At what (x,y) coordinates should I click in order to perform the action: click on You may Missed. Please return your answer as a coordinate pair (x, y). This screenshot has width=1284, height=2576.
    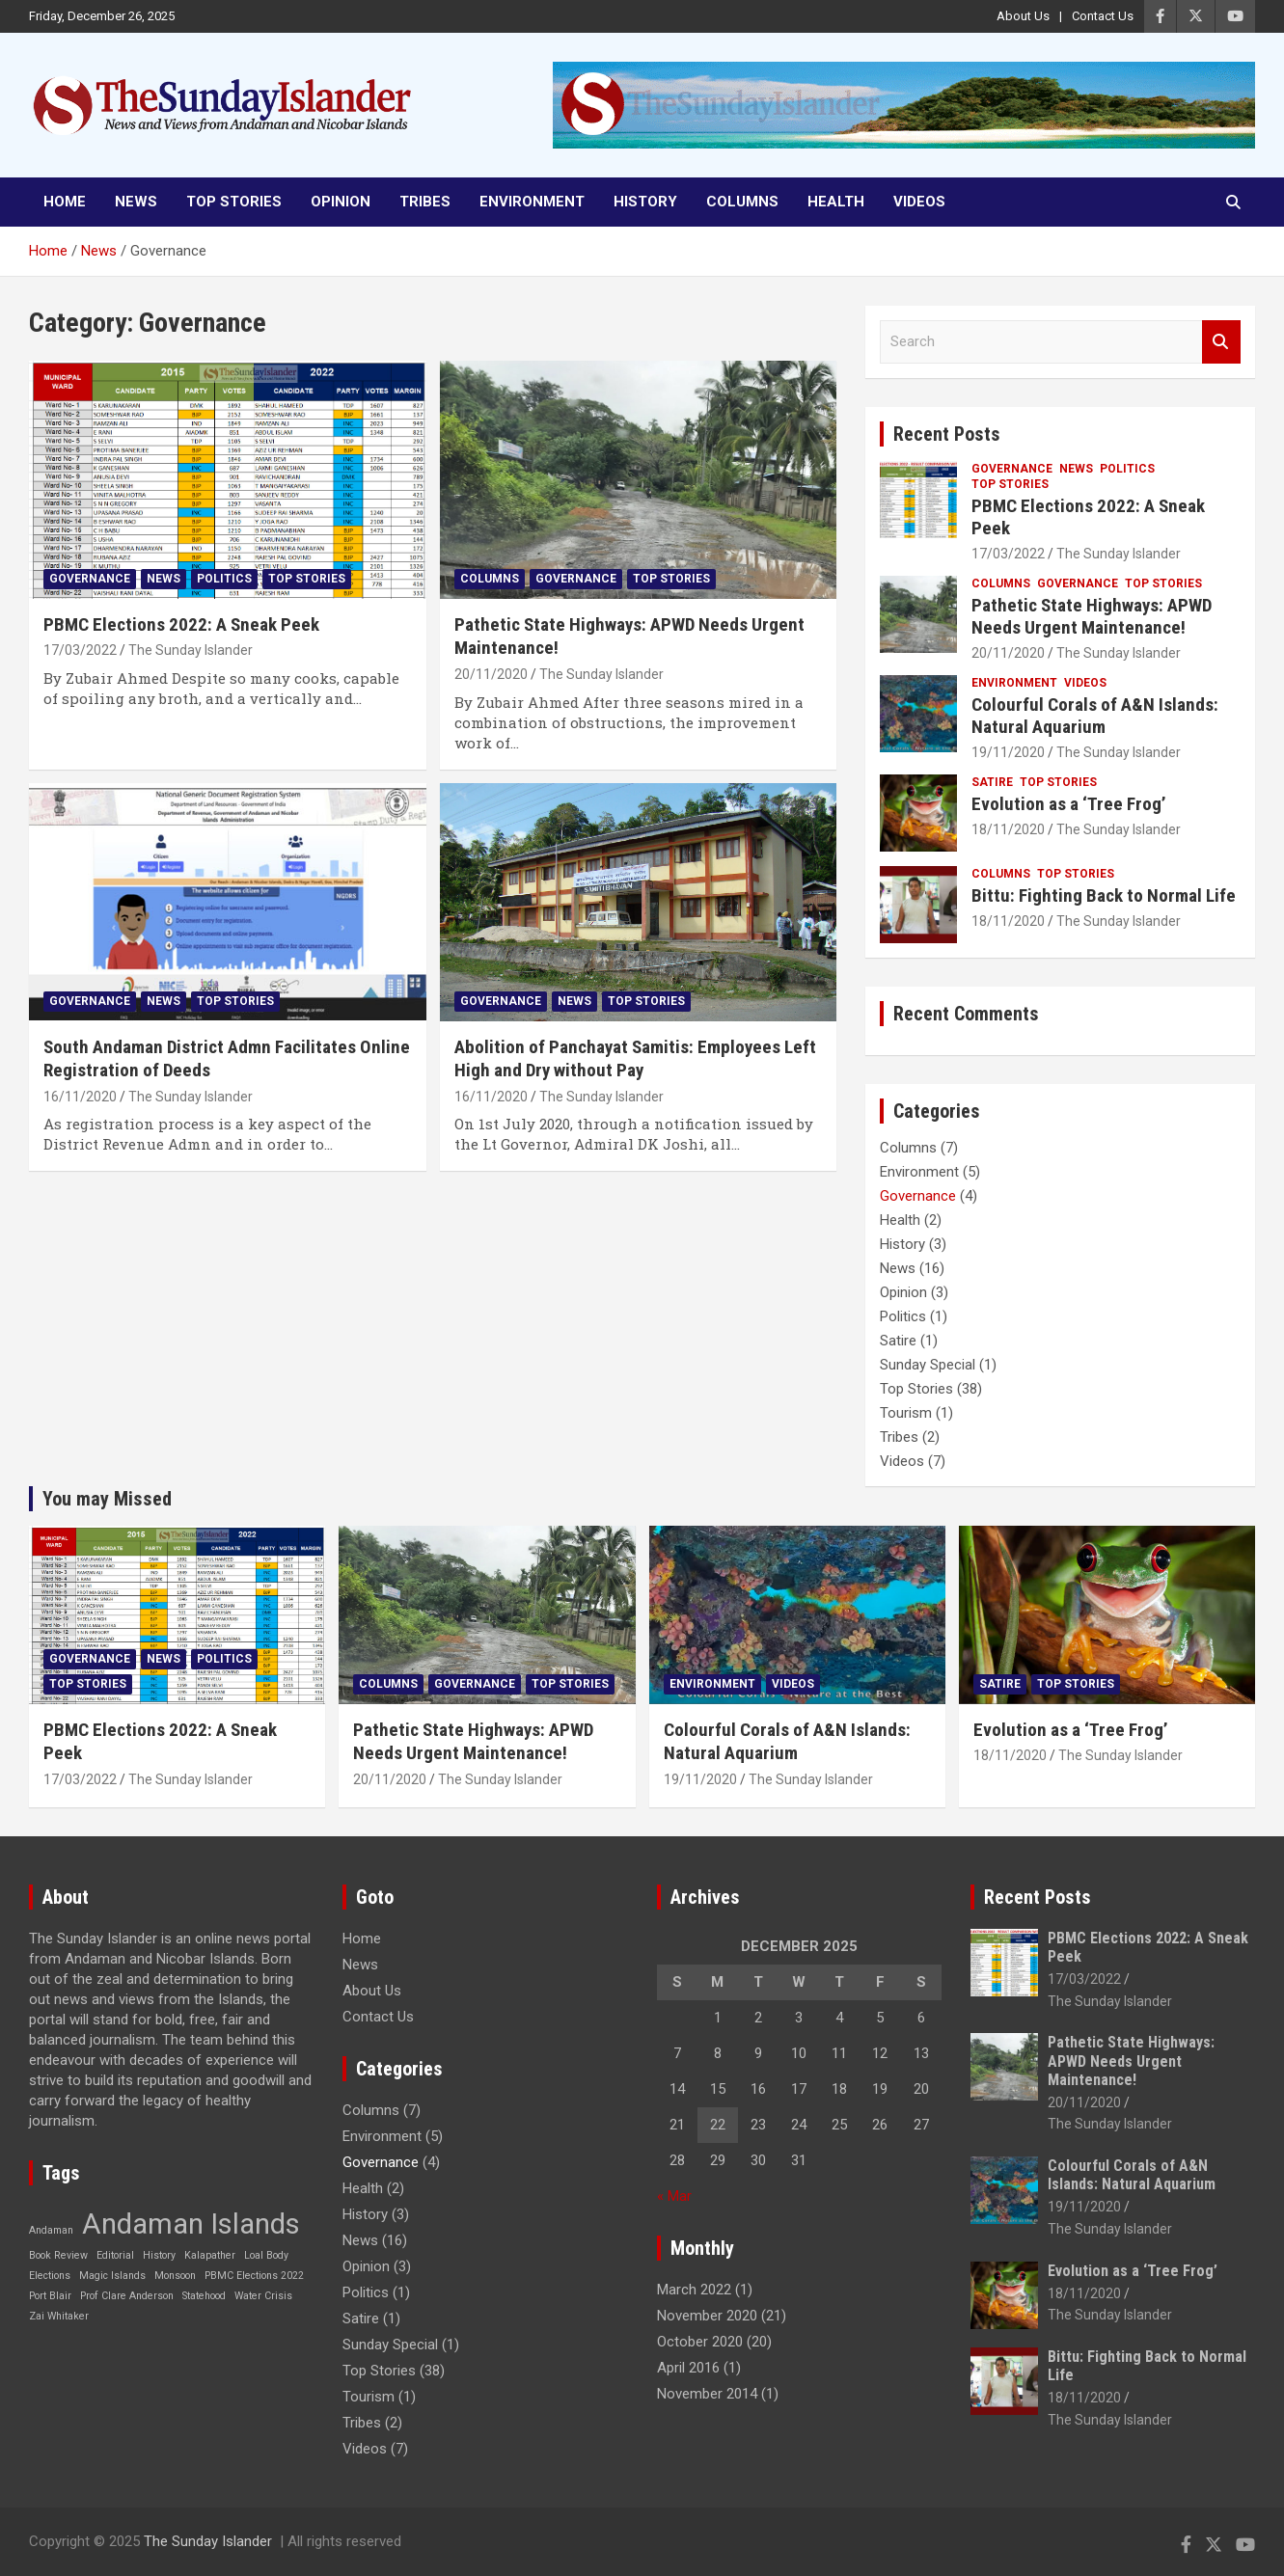
    Looking at the image, I should click on (107, 1498).